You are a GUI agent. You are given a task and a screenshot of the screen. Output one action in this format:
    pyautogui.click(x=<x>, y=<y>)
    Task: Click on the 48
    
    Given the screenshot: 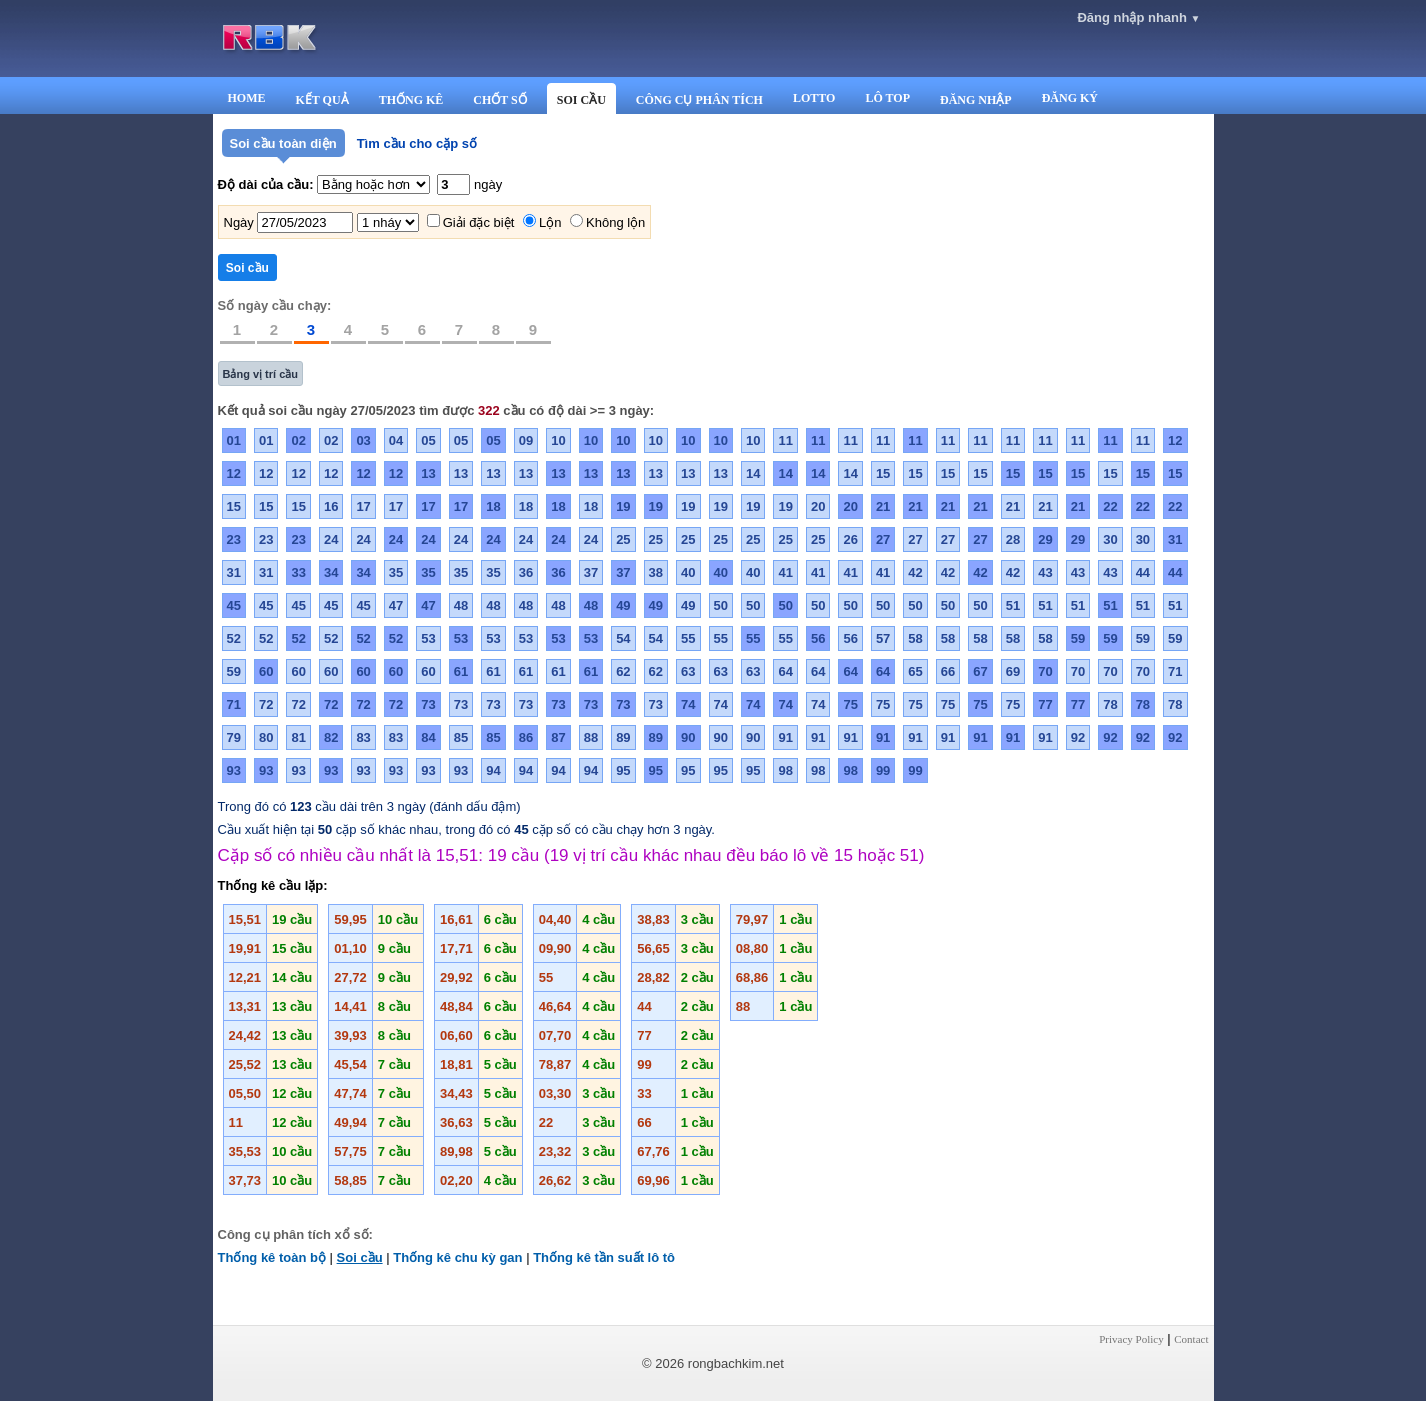 What is the action you would take?
    pyautogui.click(x=461, y=605)
    